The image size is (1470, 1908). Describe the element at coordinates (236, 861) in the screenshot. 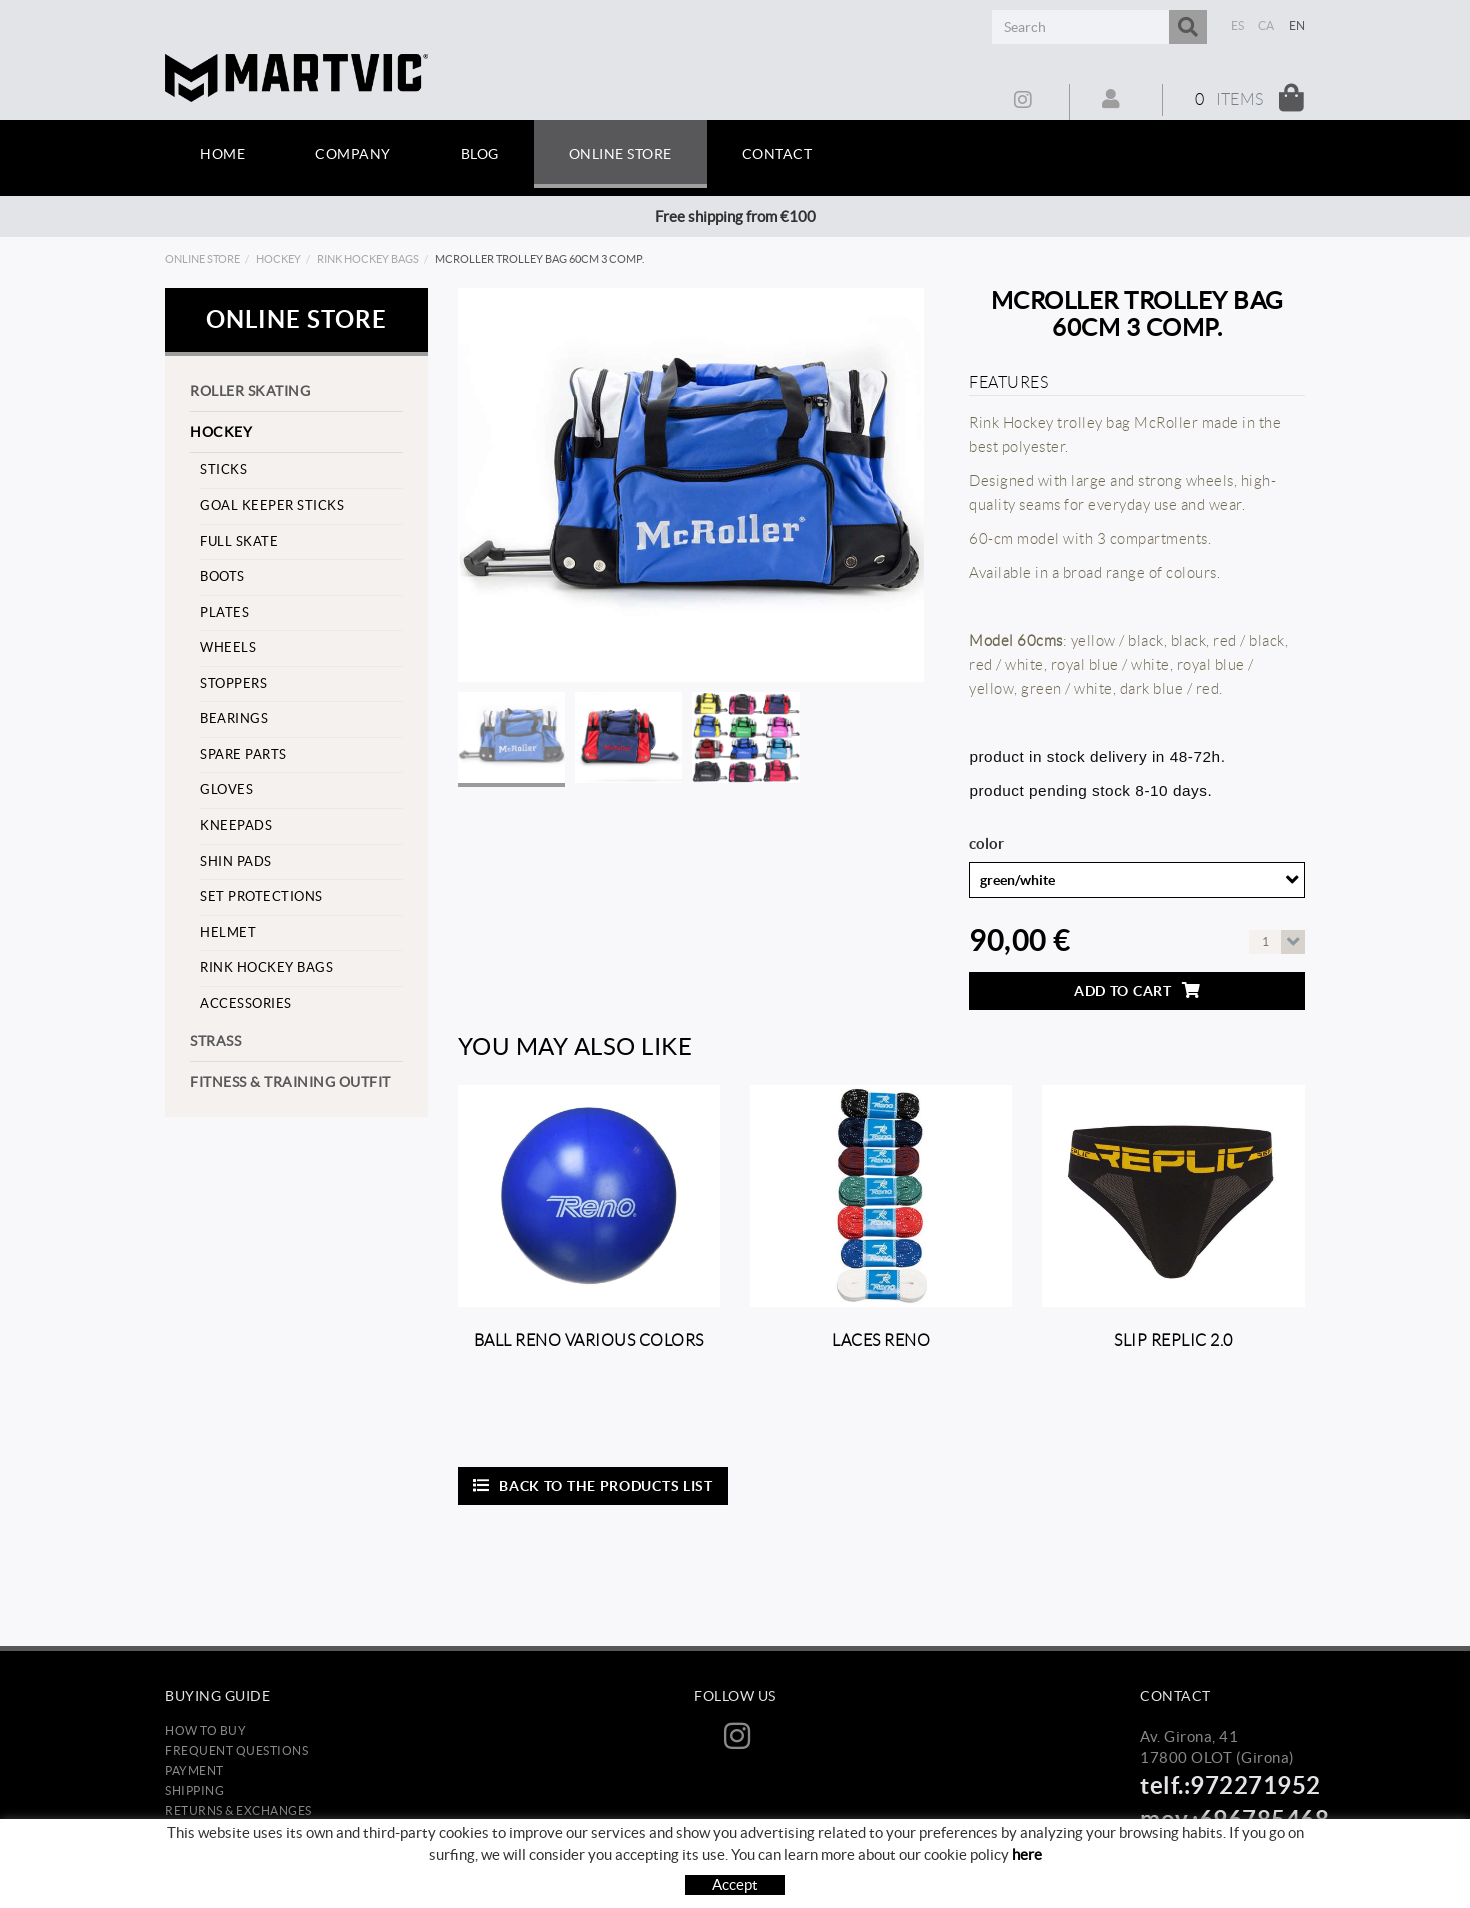

I see `Shin pads` at that location.